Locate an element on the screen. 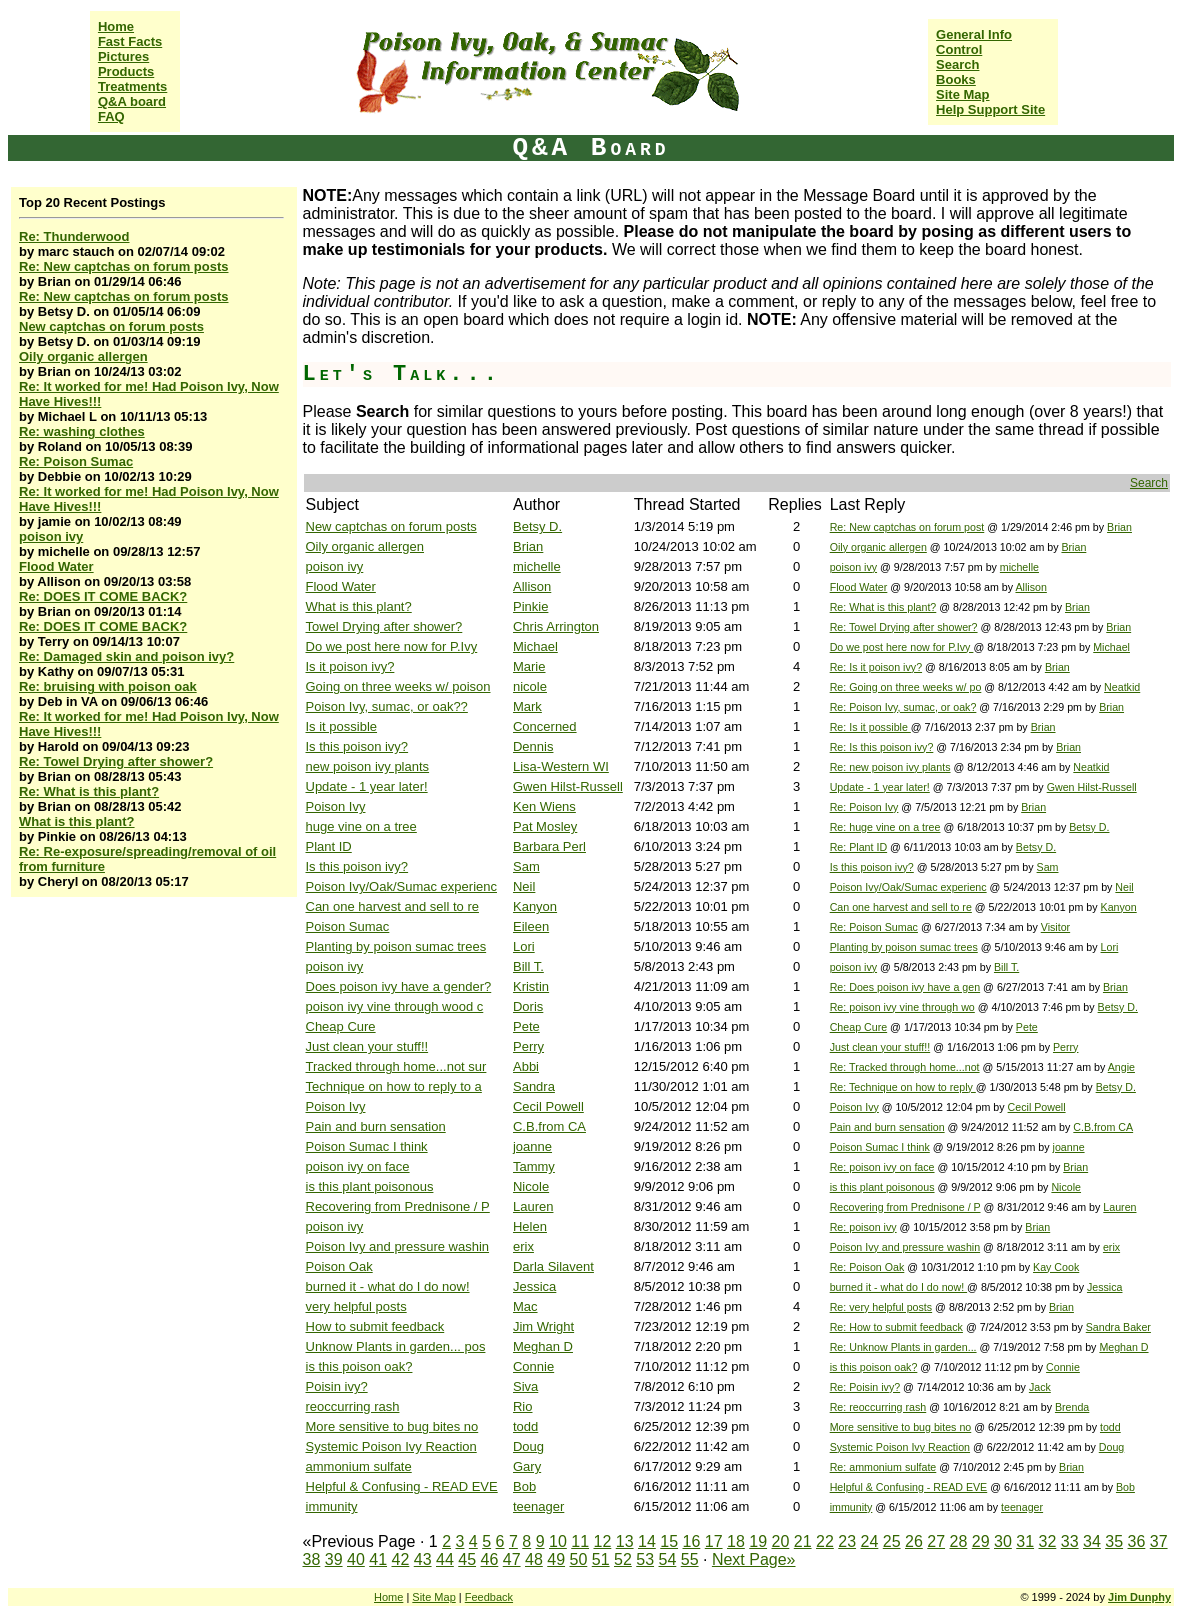 This screenshot has width=1182, height=1622. Towel Drying after shower? is located at coordinates (384, 626).